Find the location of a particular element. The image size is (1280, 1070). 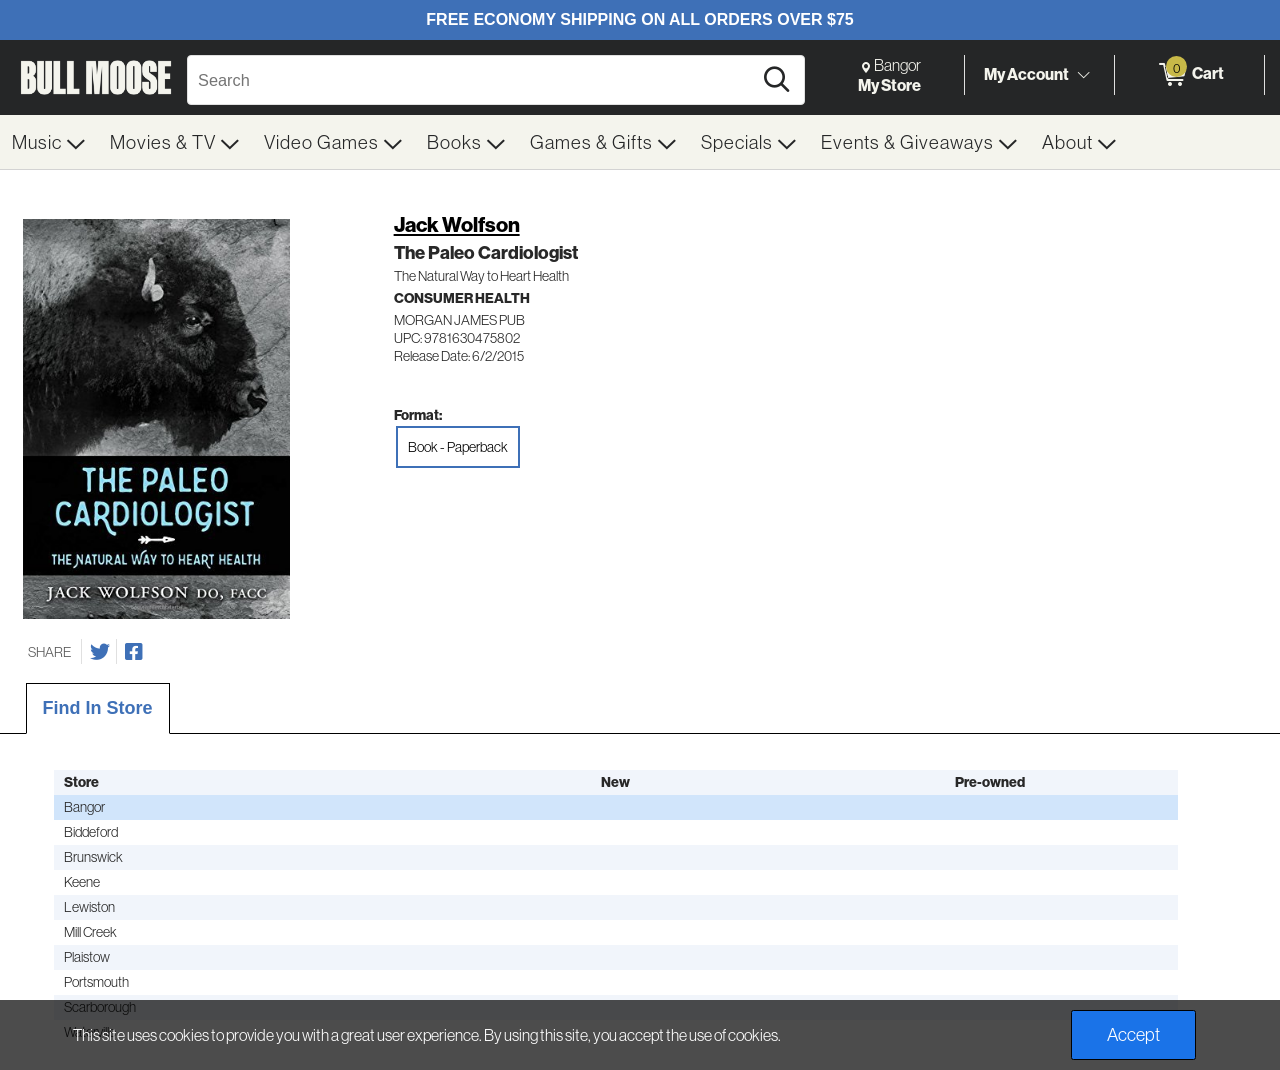

Find In Store [tab] is located at coordinates (98, 708).